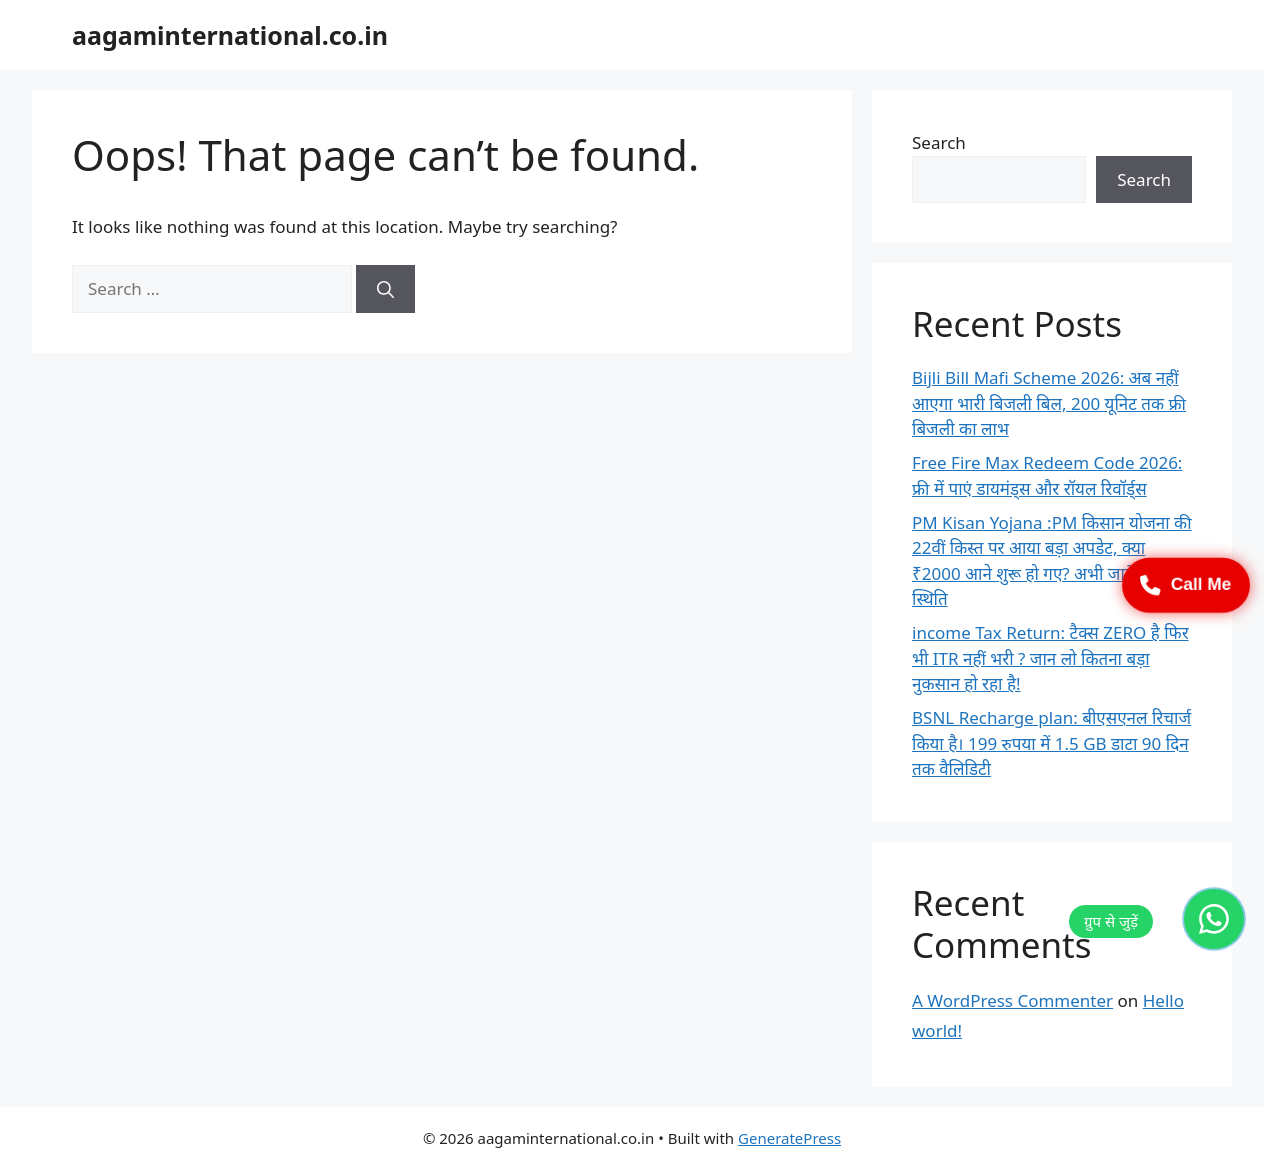 The image size is (1264, 1169). What do you see at coordinates (1012, 1000) in the screenshot?
I see `A WordPress Commenter` at bounding box center [1012, 1000].